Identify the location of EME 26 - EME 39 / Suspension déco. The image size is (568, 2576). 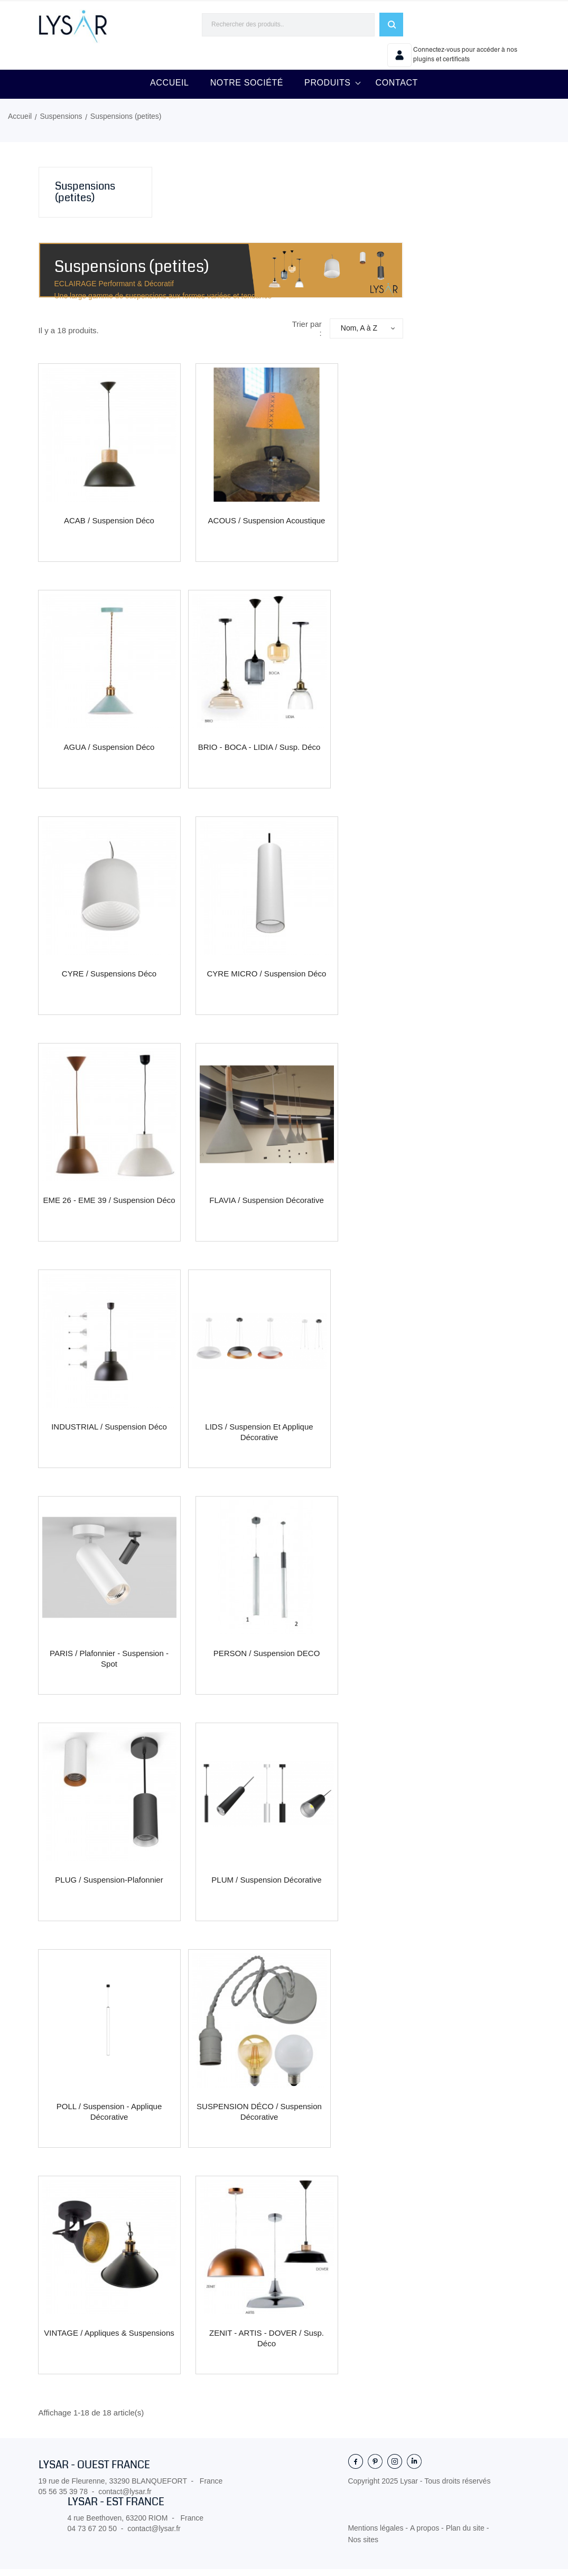
(109, 1206).